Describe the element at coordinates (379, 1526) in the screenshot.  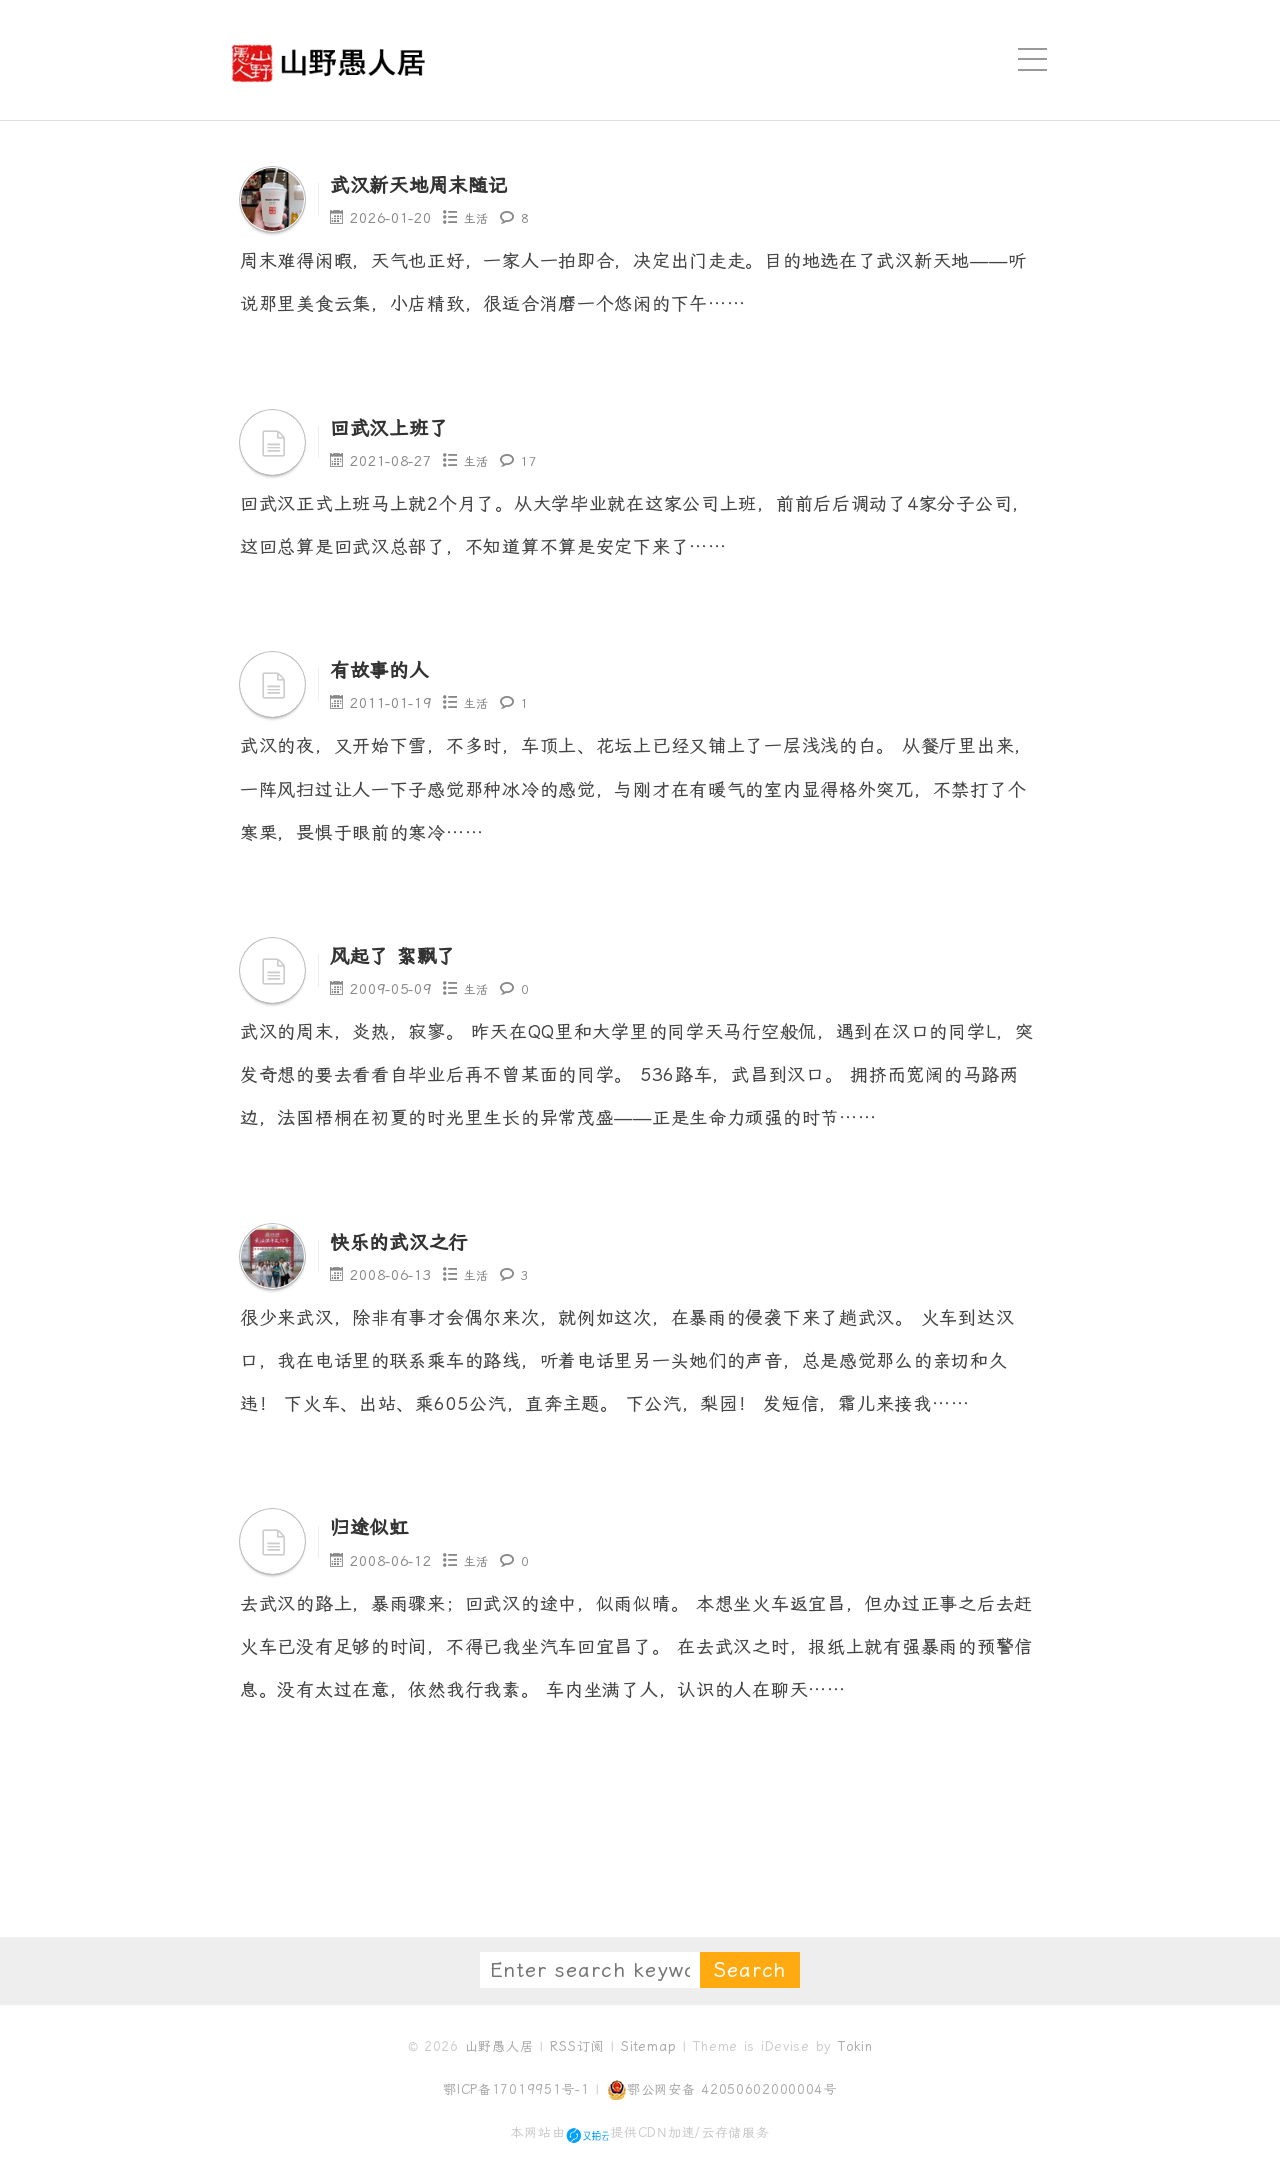
I see `归途似虹` at that location.